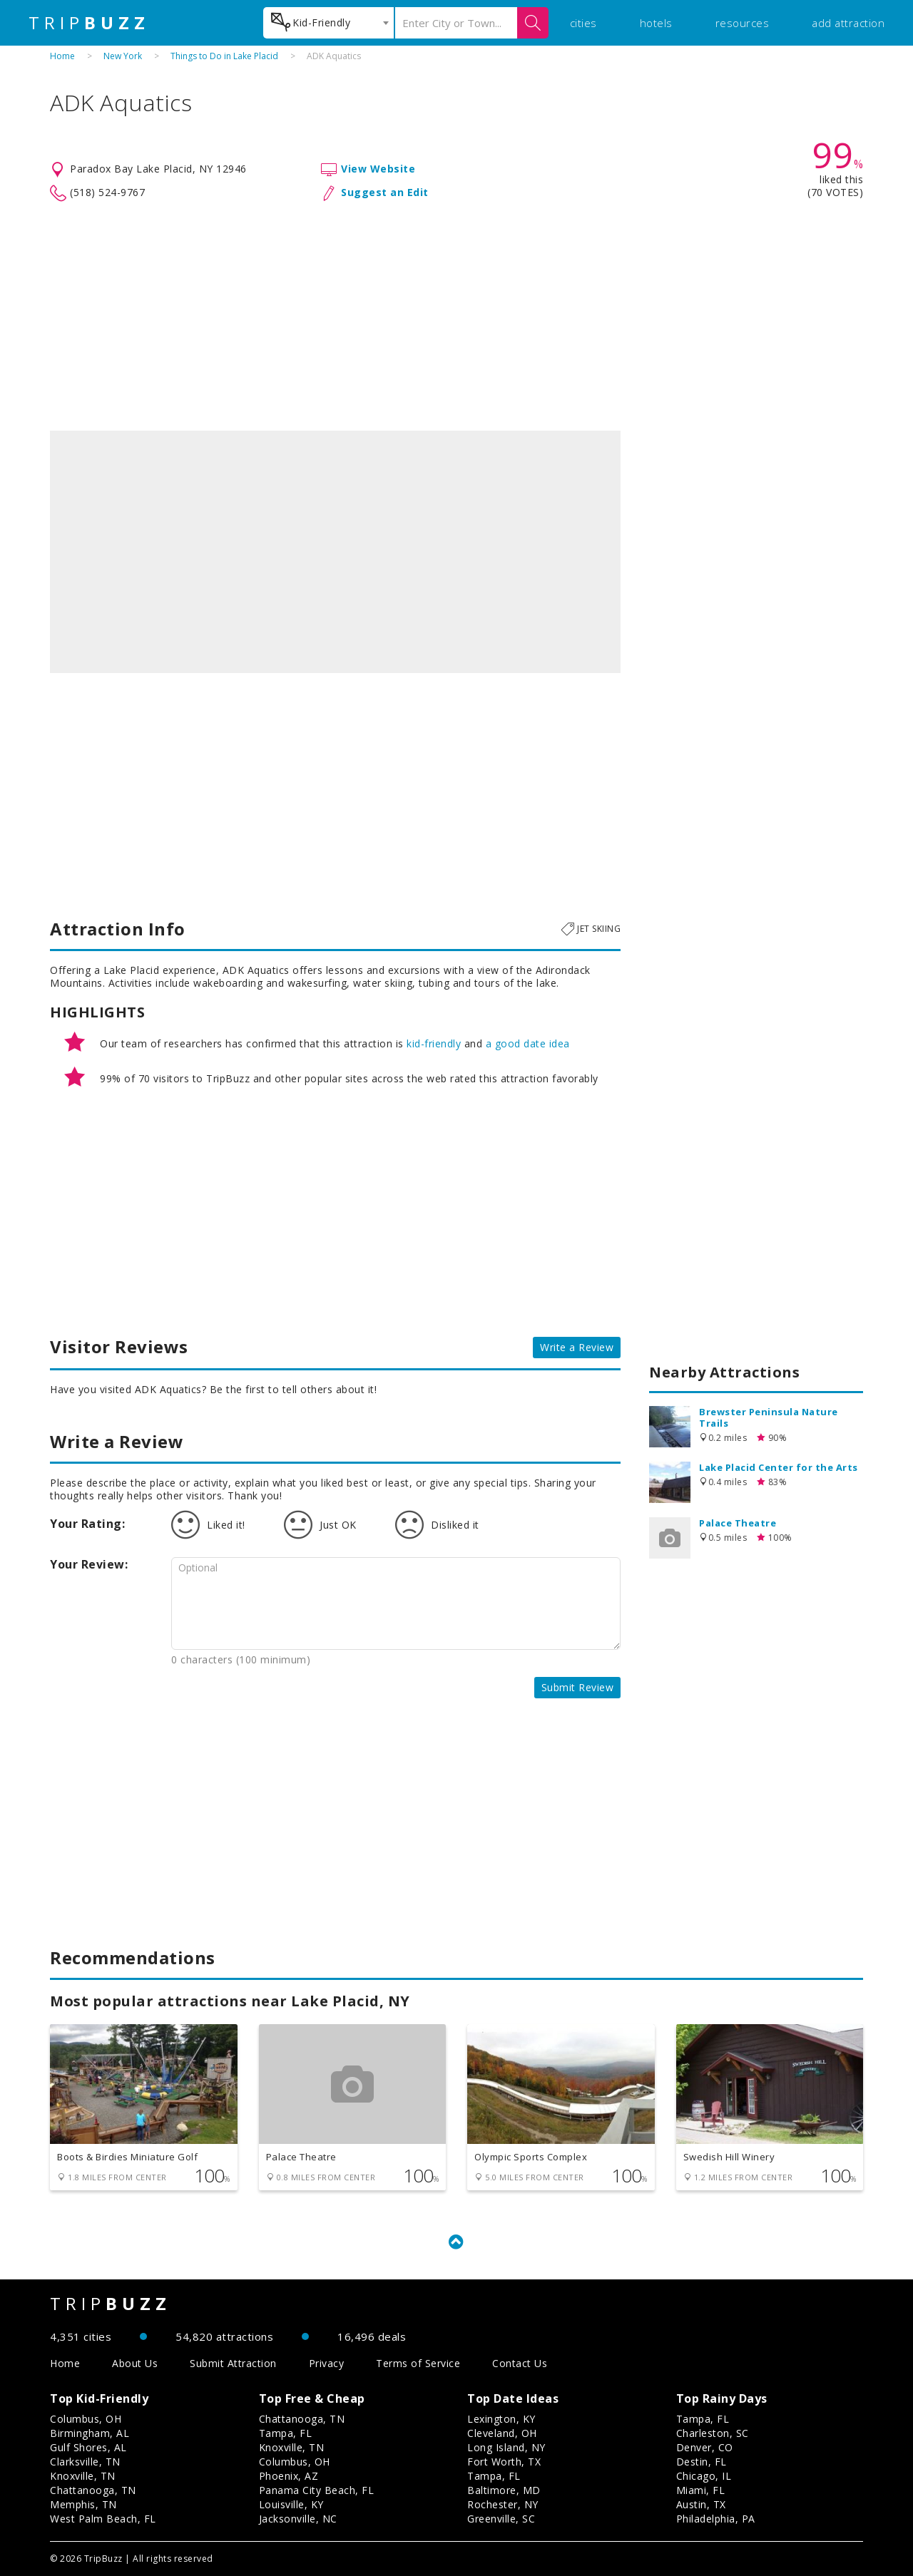 This screenshot has width=913, height=2576. Describe the element at coordinates (701, 2504) in the screenshot. I see `Austin, TX` at that location.